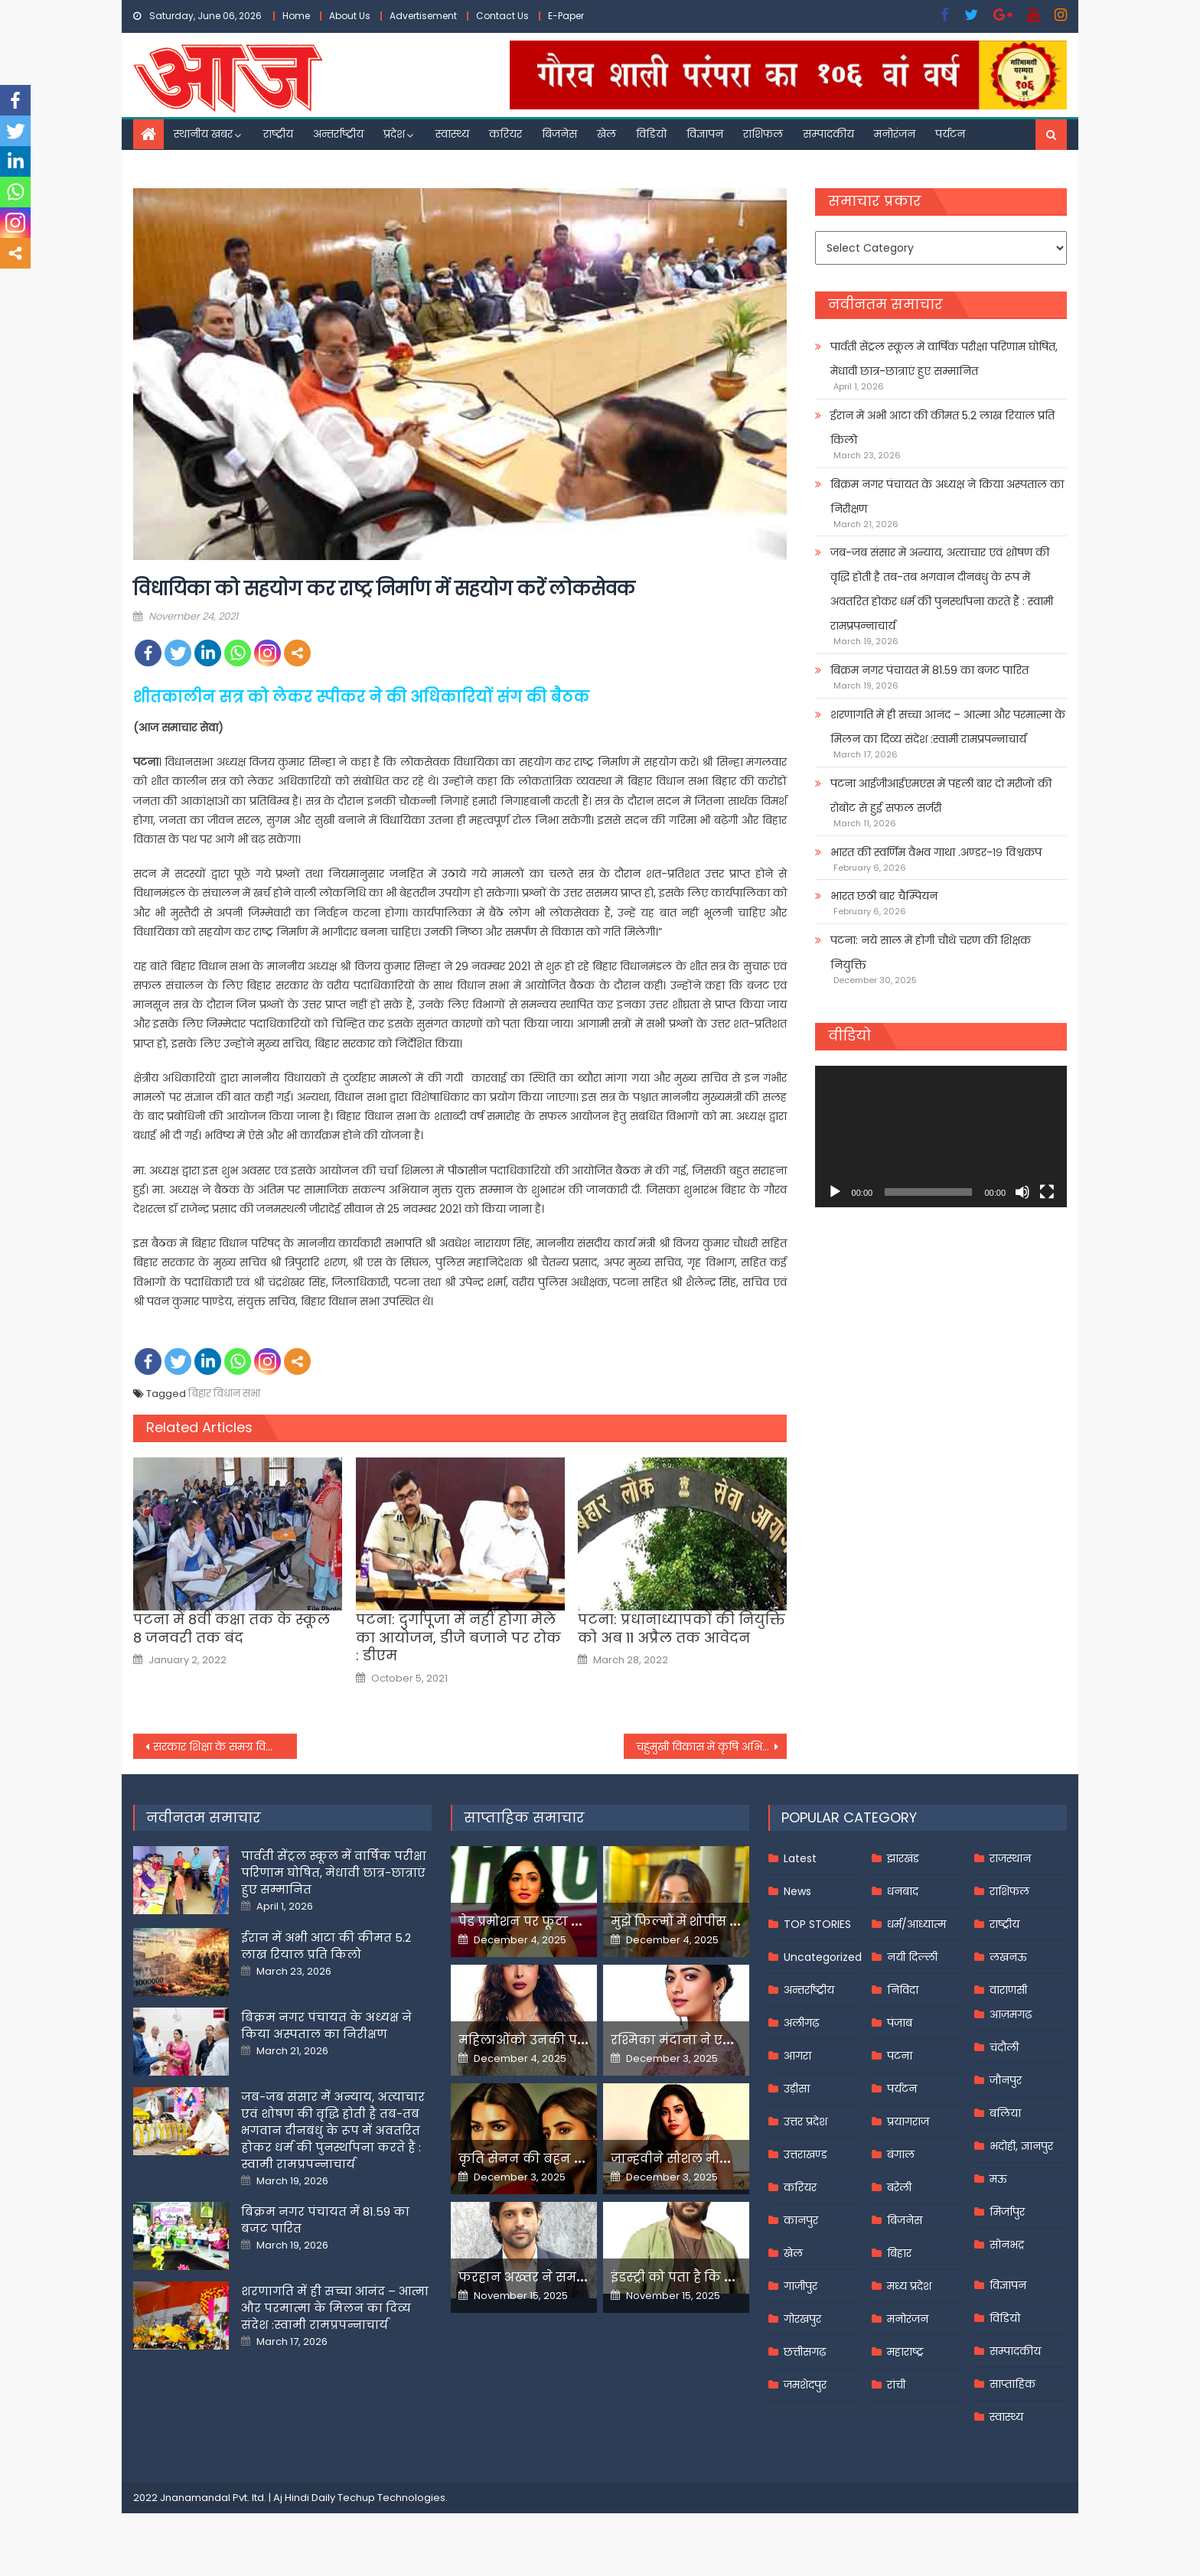  Describe the element at coordinates (349, 15) in the screenshot. I see `About Us` at that location.